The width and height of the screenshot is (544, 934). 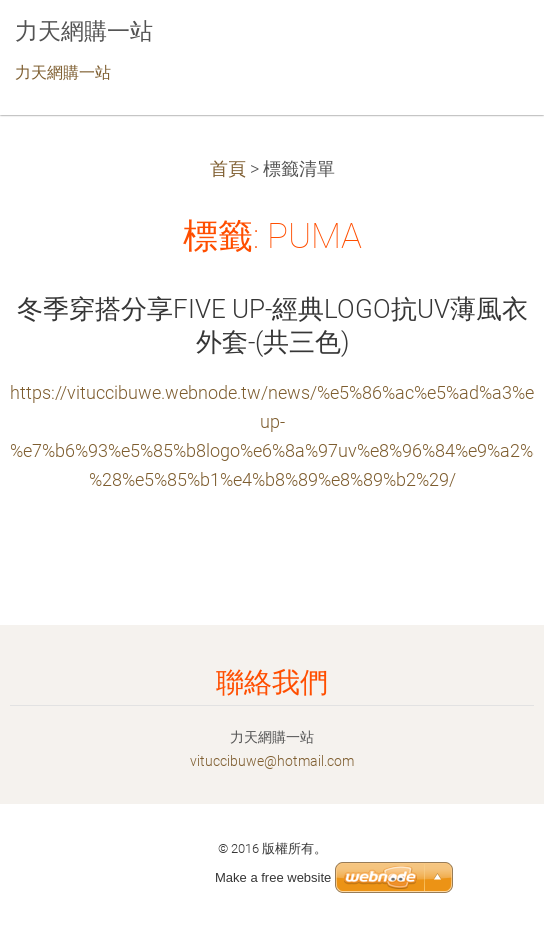 I want to click on Make a free website, so click(x=273, y=877).